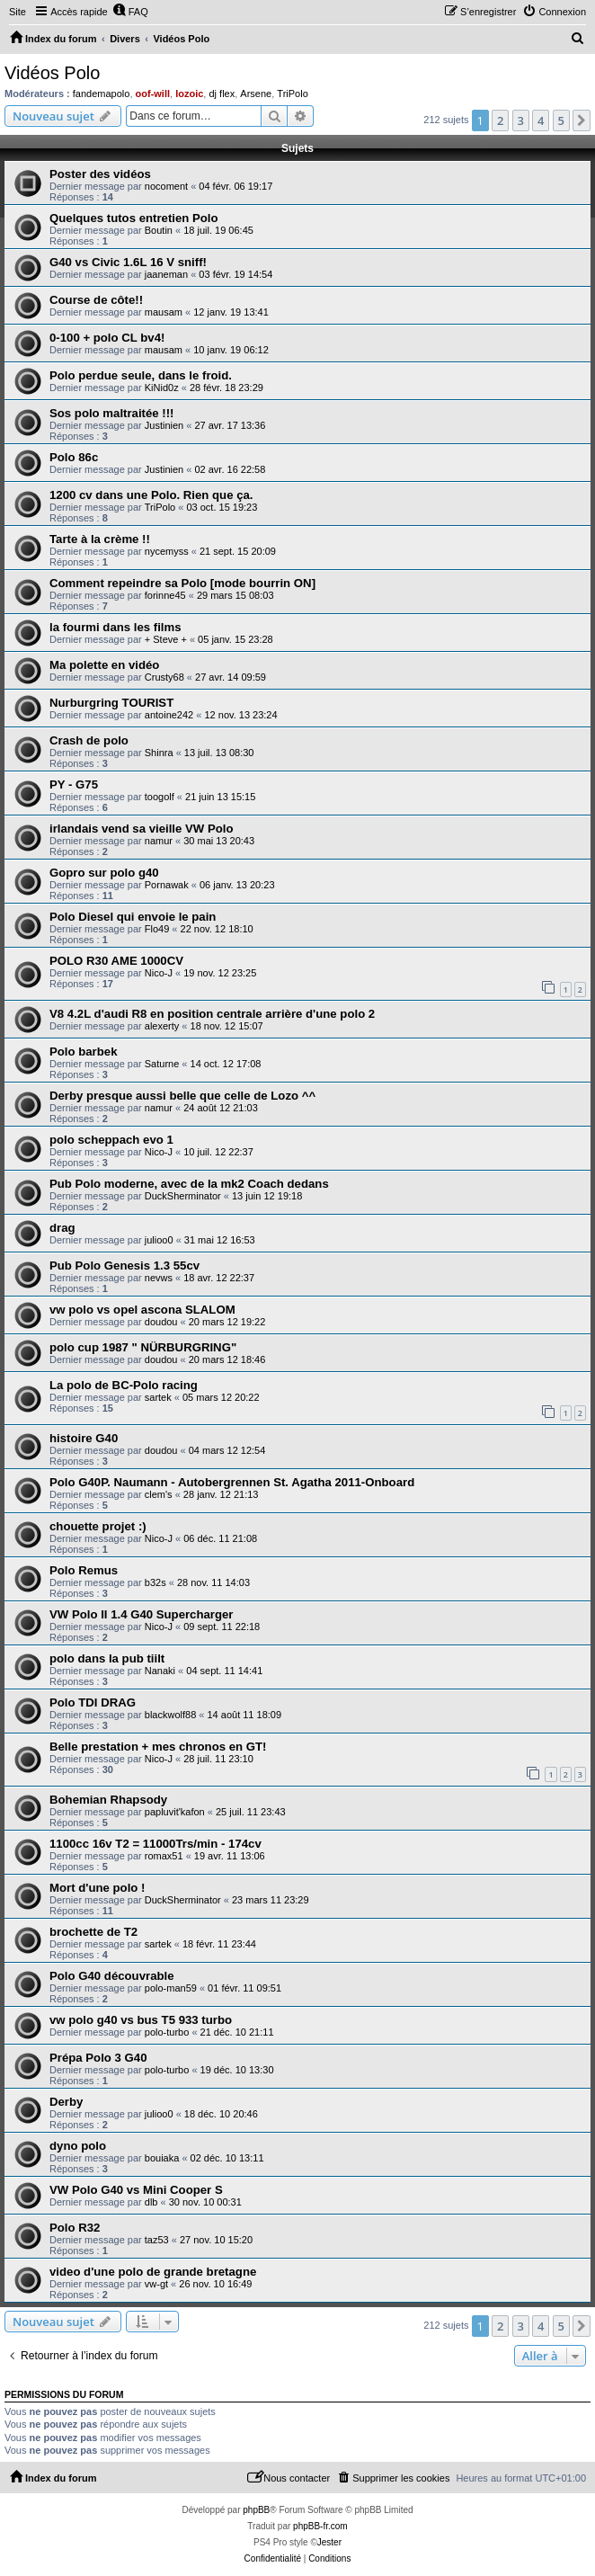 The height and width of the screenshot is (2576, 595). I want to click on phpBB, so click(256, 2510).